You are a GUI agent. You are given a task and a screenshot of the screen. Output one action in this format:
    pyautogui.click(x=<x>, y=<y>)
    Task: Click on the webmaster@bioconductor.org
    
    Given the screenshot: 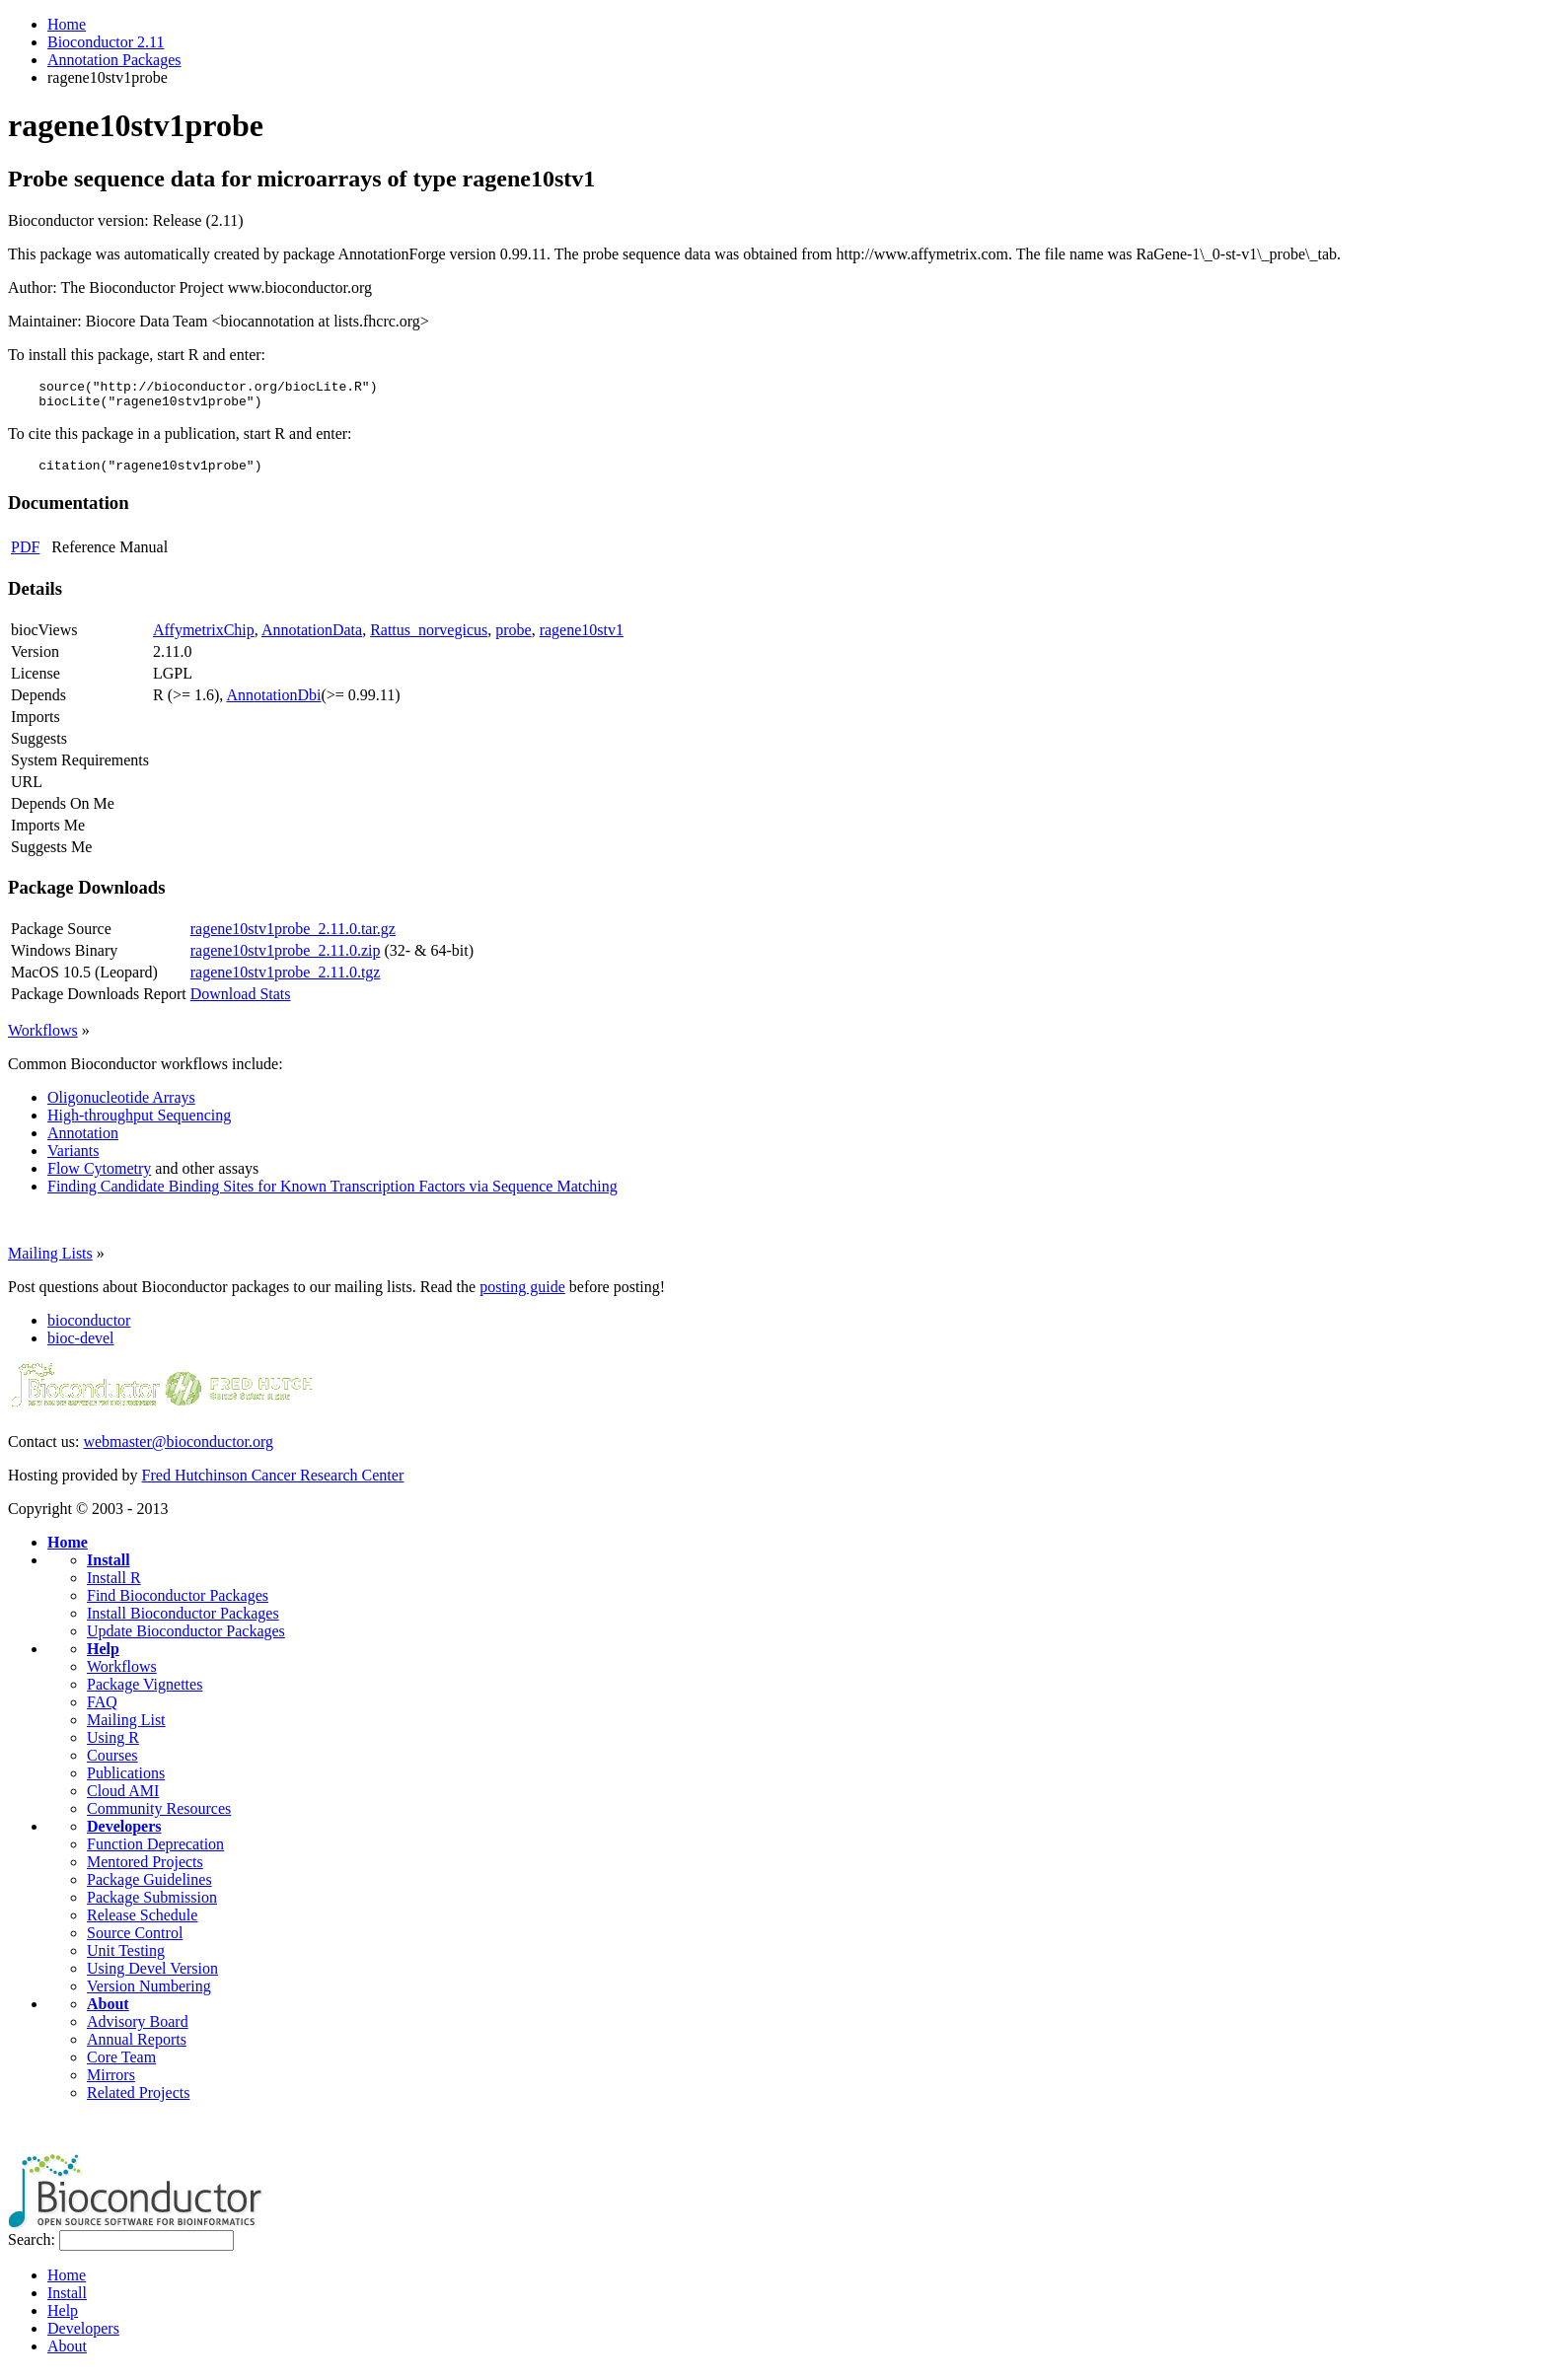 What is the action you would take?
    pyautogui.click(x=178, y=1450)
    